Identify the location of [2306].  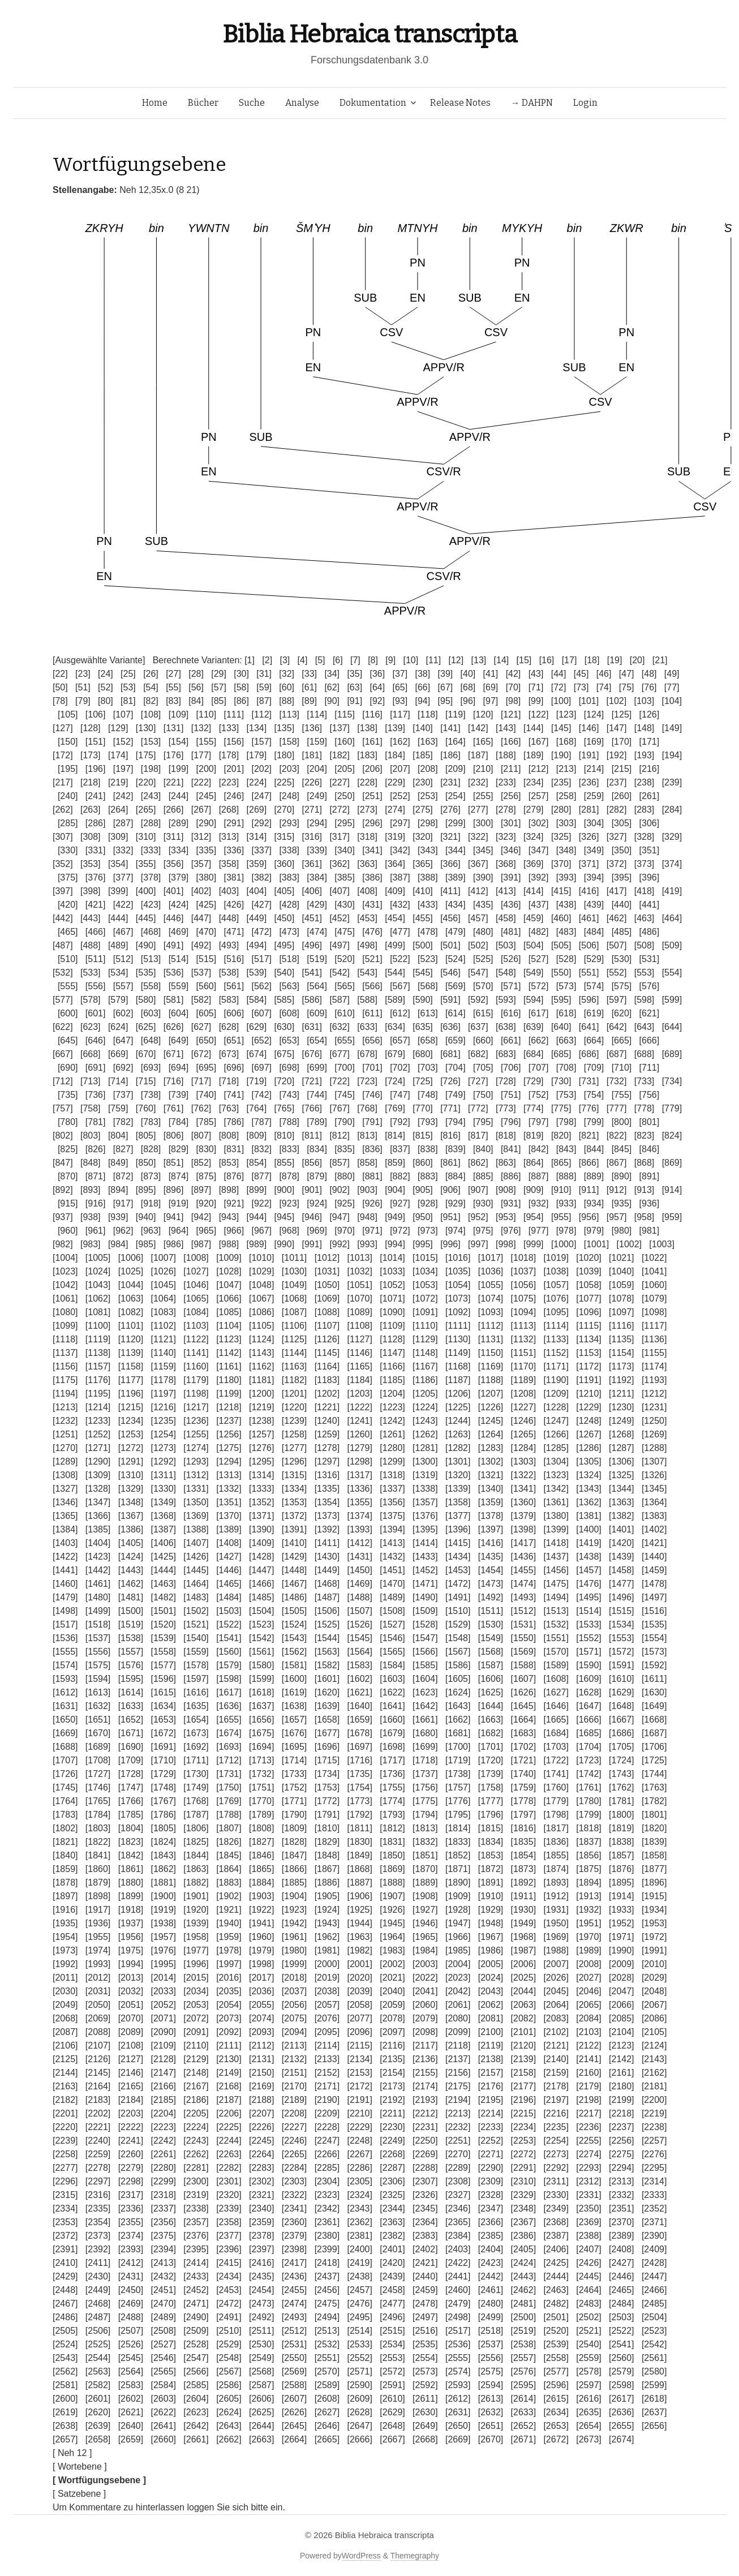
(392, 2181).